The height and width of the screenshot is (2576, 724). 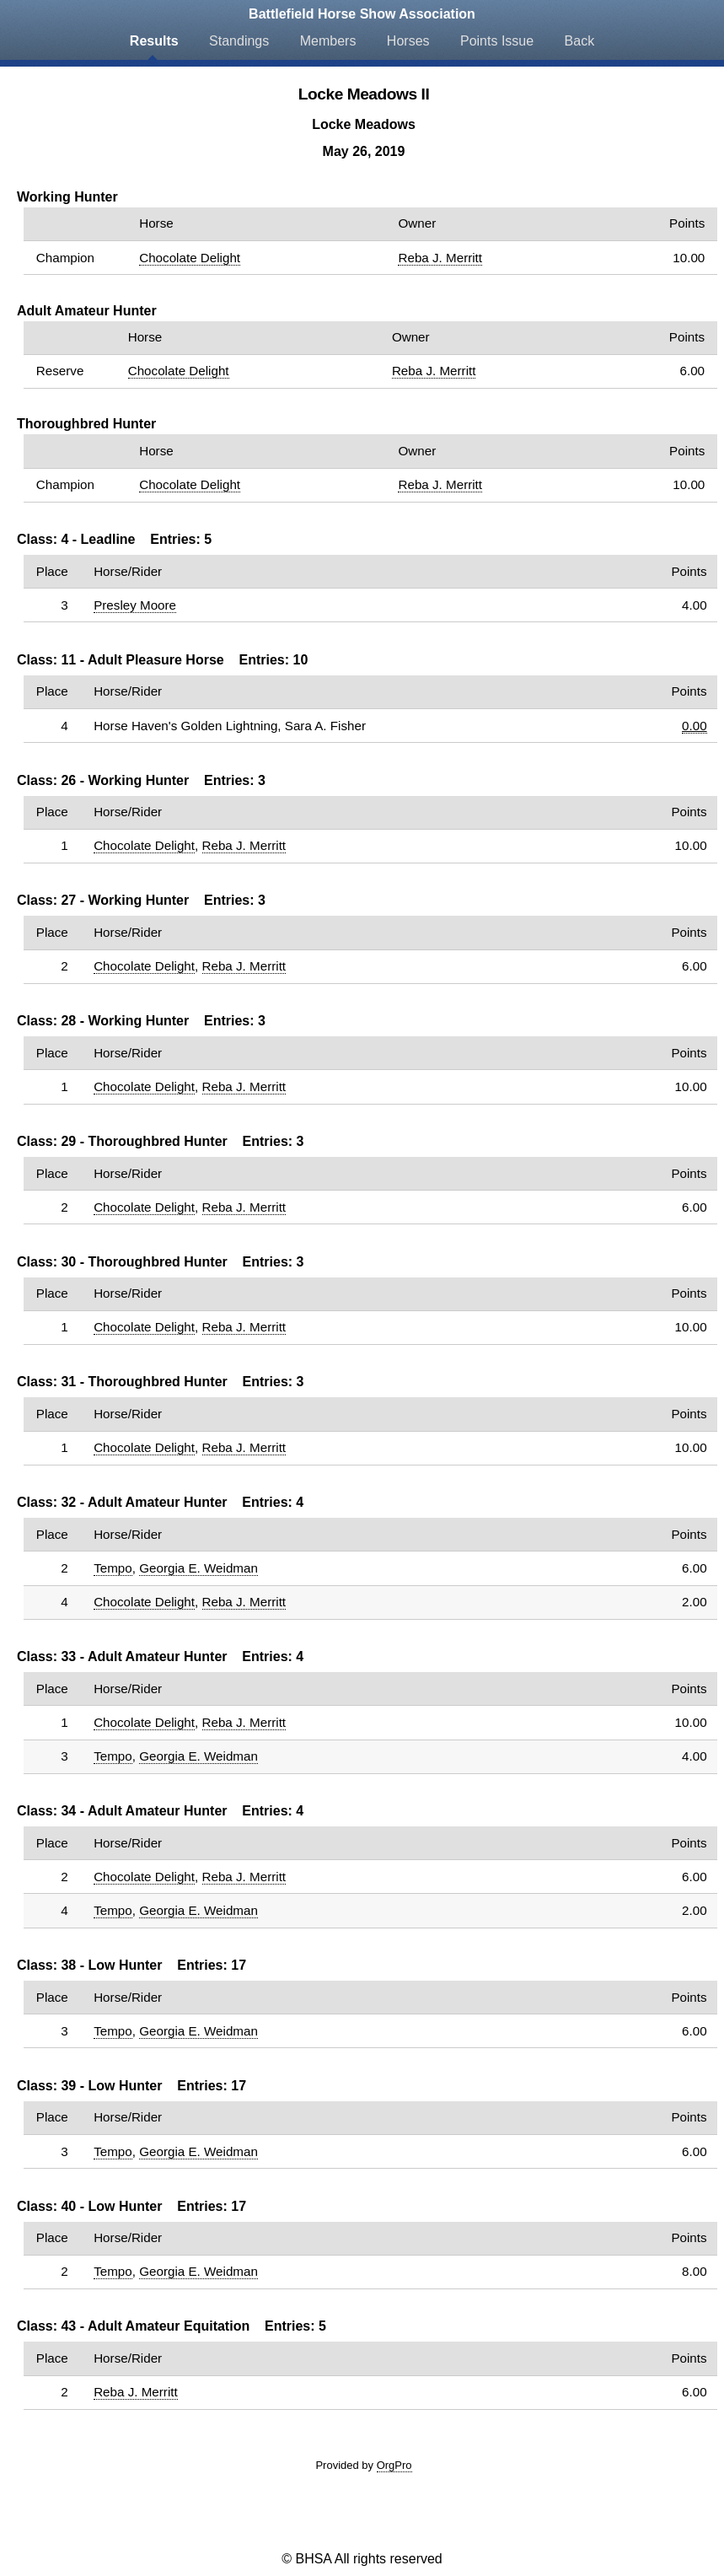 What do you see at coordinates (198, 1568) in the screenshot?
I see `Georgia E. Weidman` at bounding box center [198, 1568].